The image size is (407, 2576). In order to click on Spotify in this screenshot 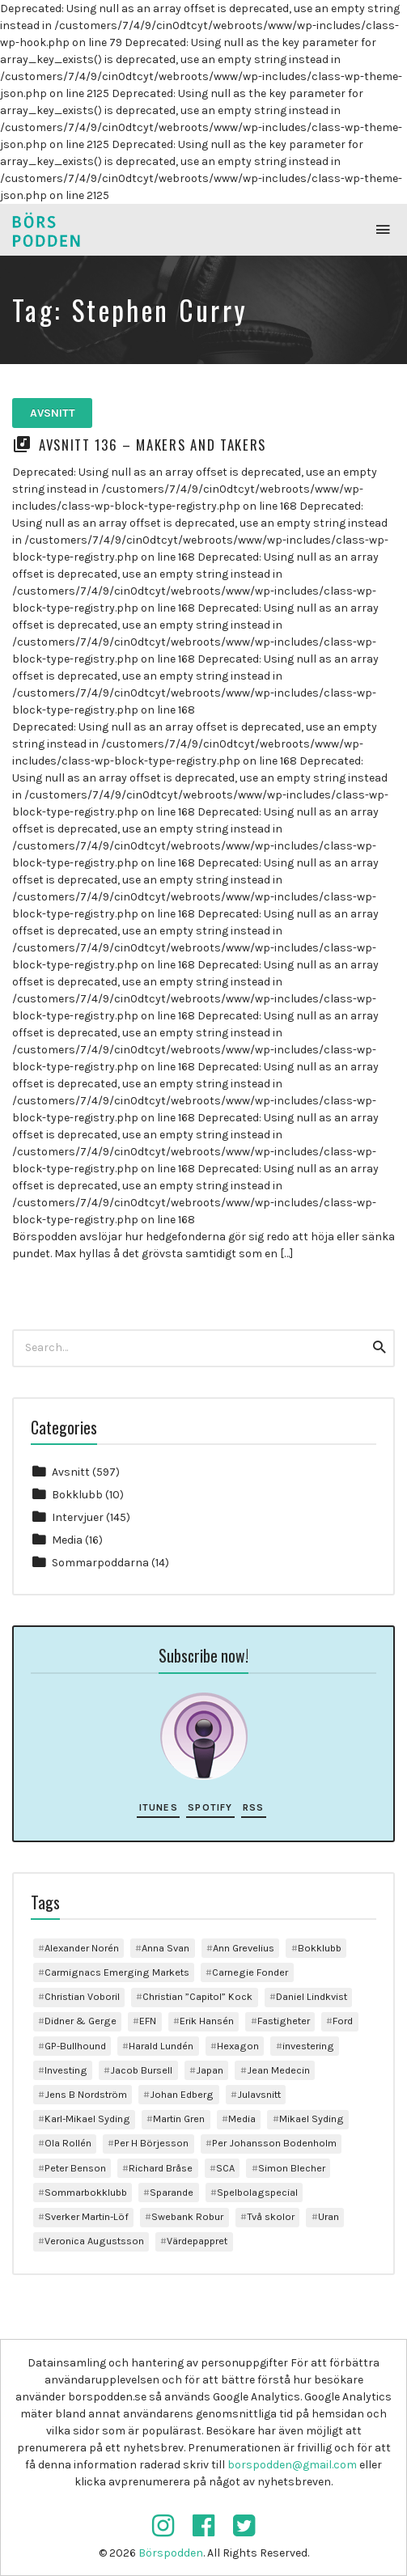, I will do `click(210, 1807)`.